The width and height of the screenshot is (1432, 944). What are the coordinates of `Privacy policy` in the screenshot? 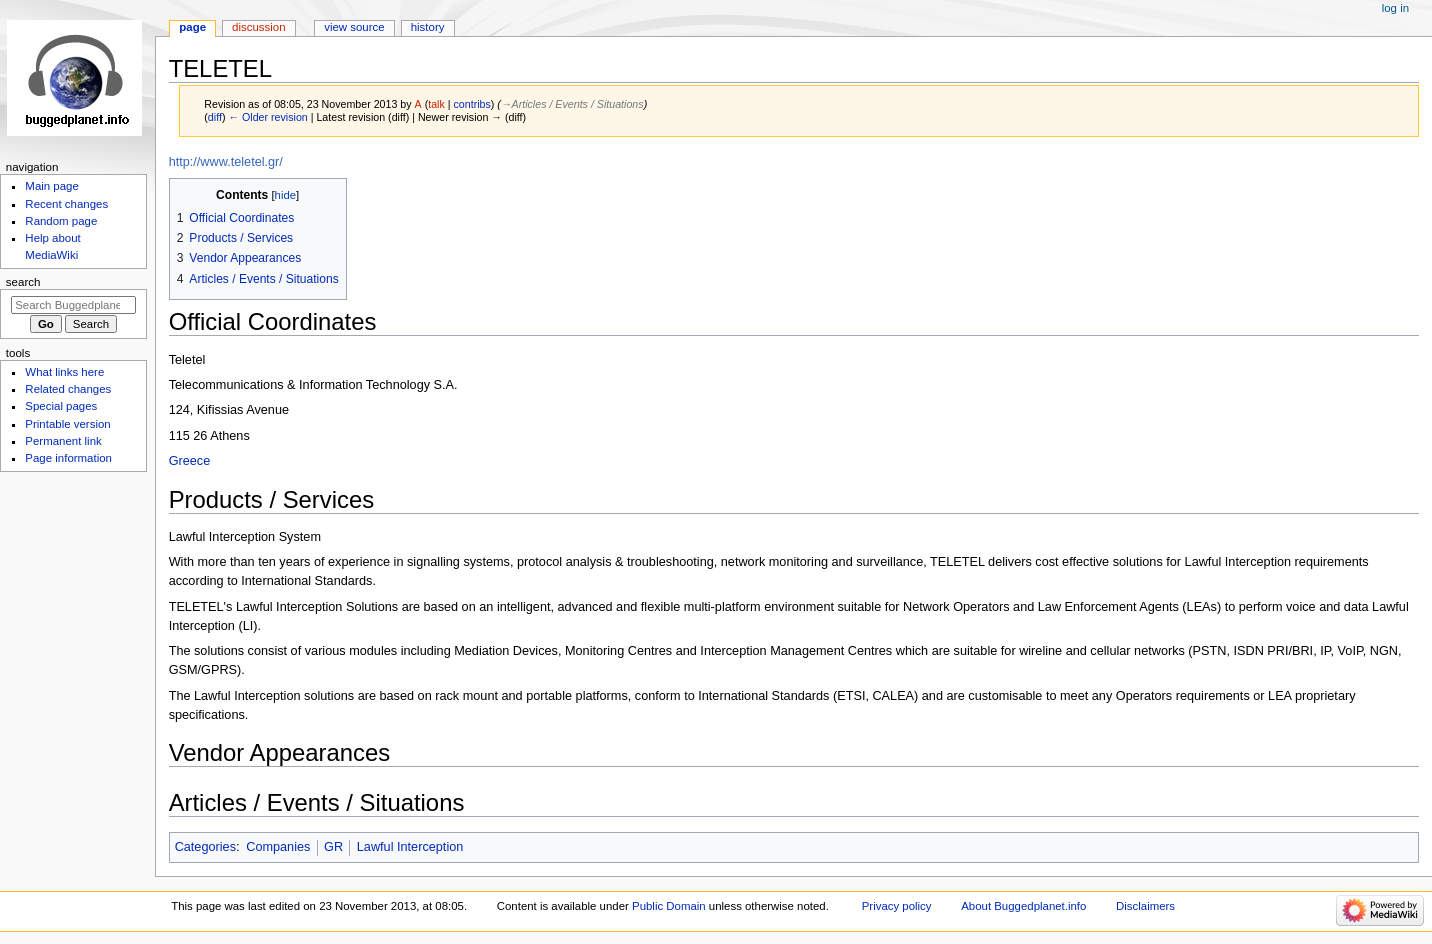 It's located at (897, 906).